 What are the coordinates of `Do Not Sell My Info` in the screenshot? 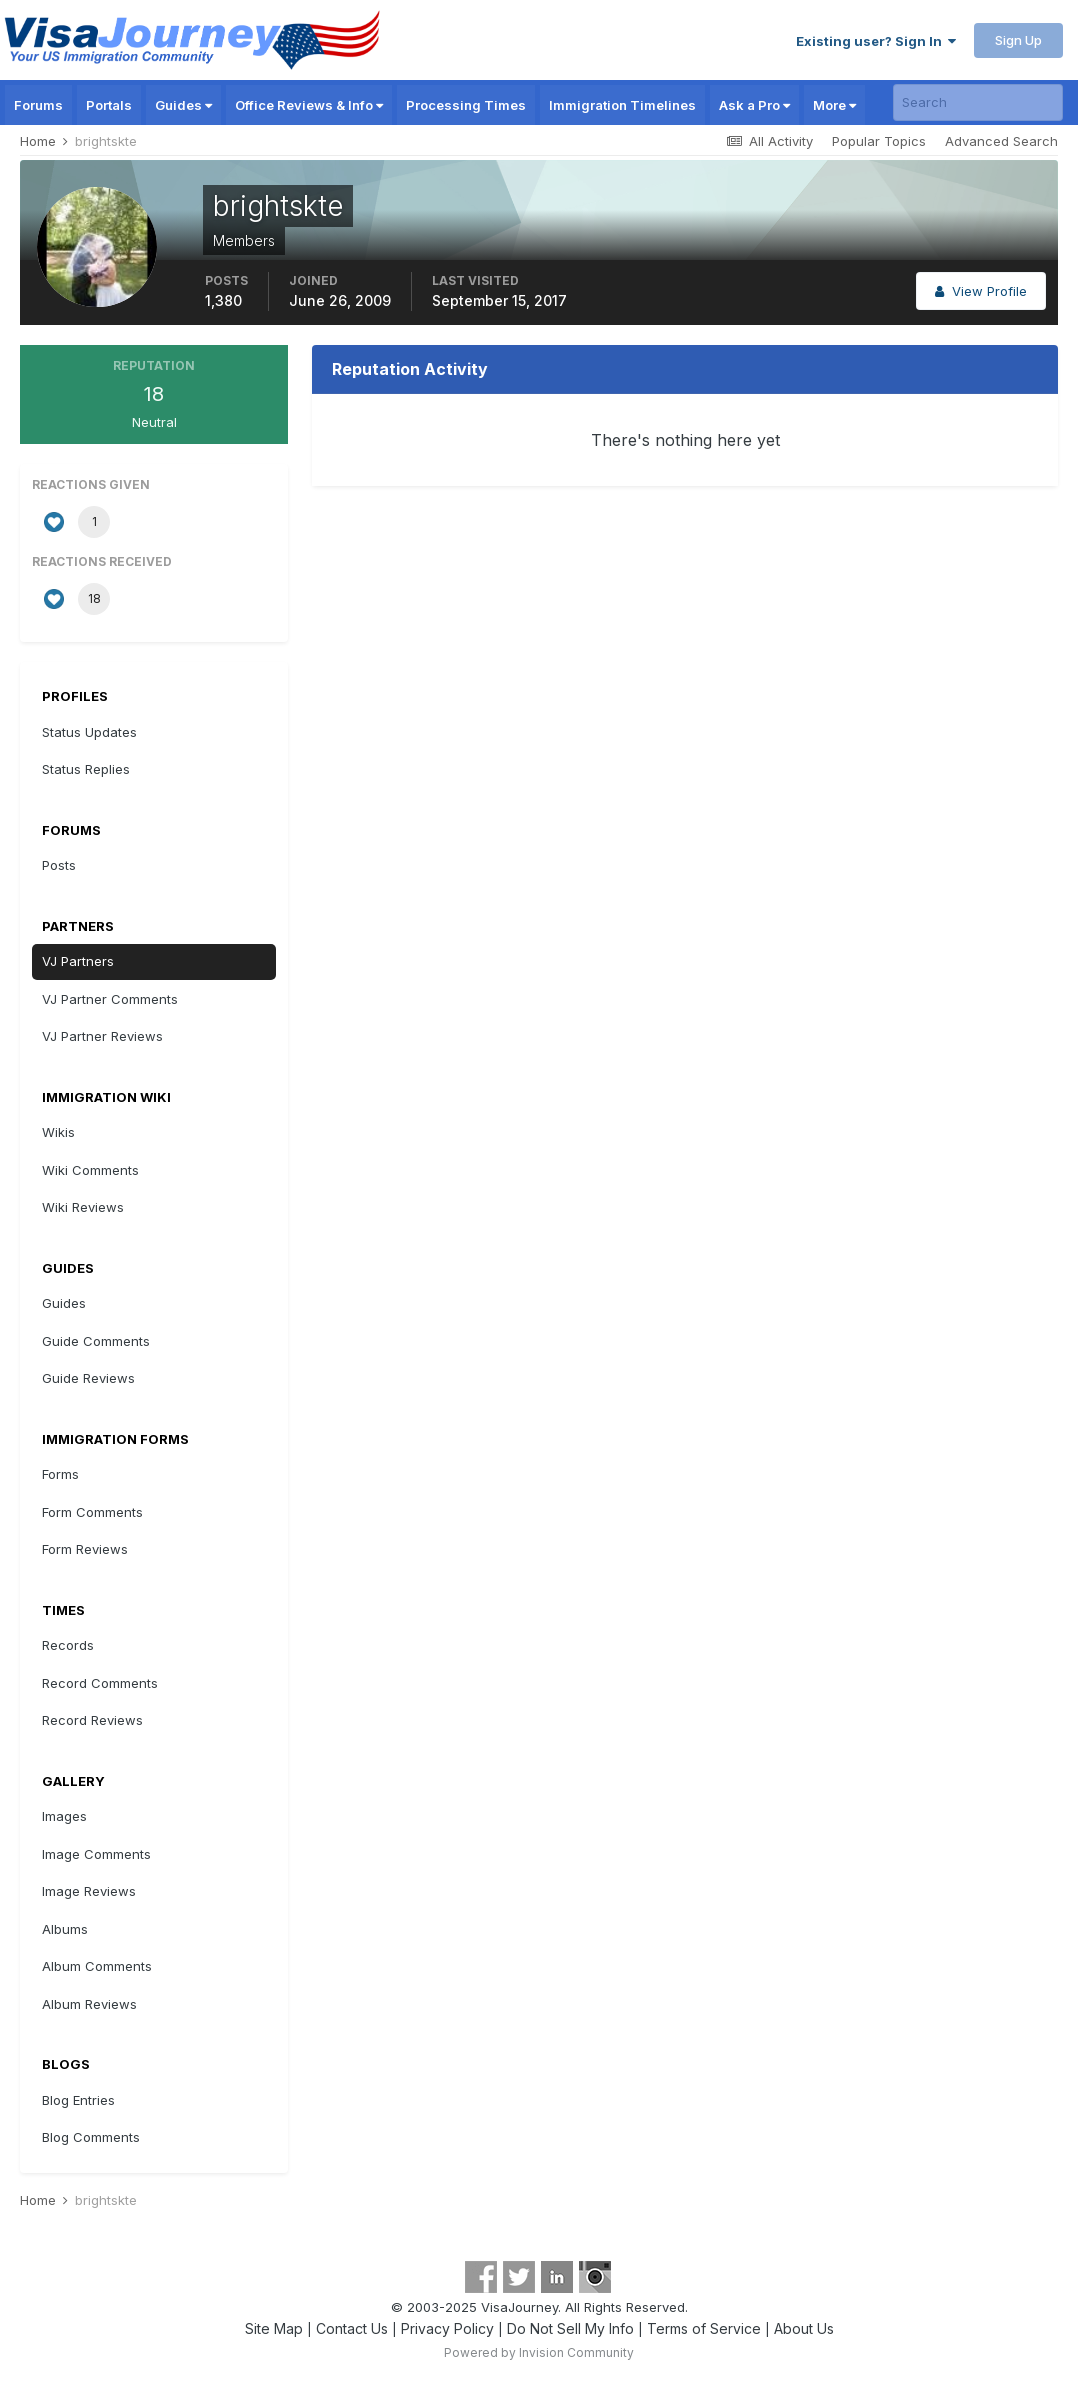 It's located at (570, 2328).